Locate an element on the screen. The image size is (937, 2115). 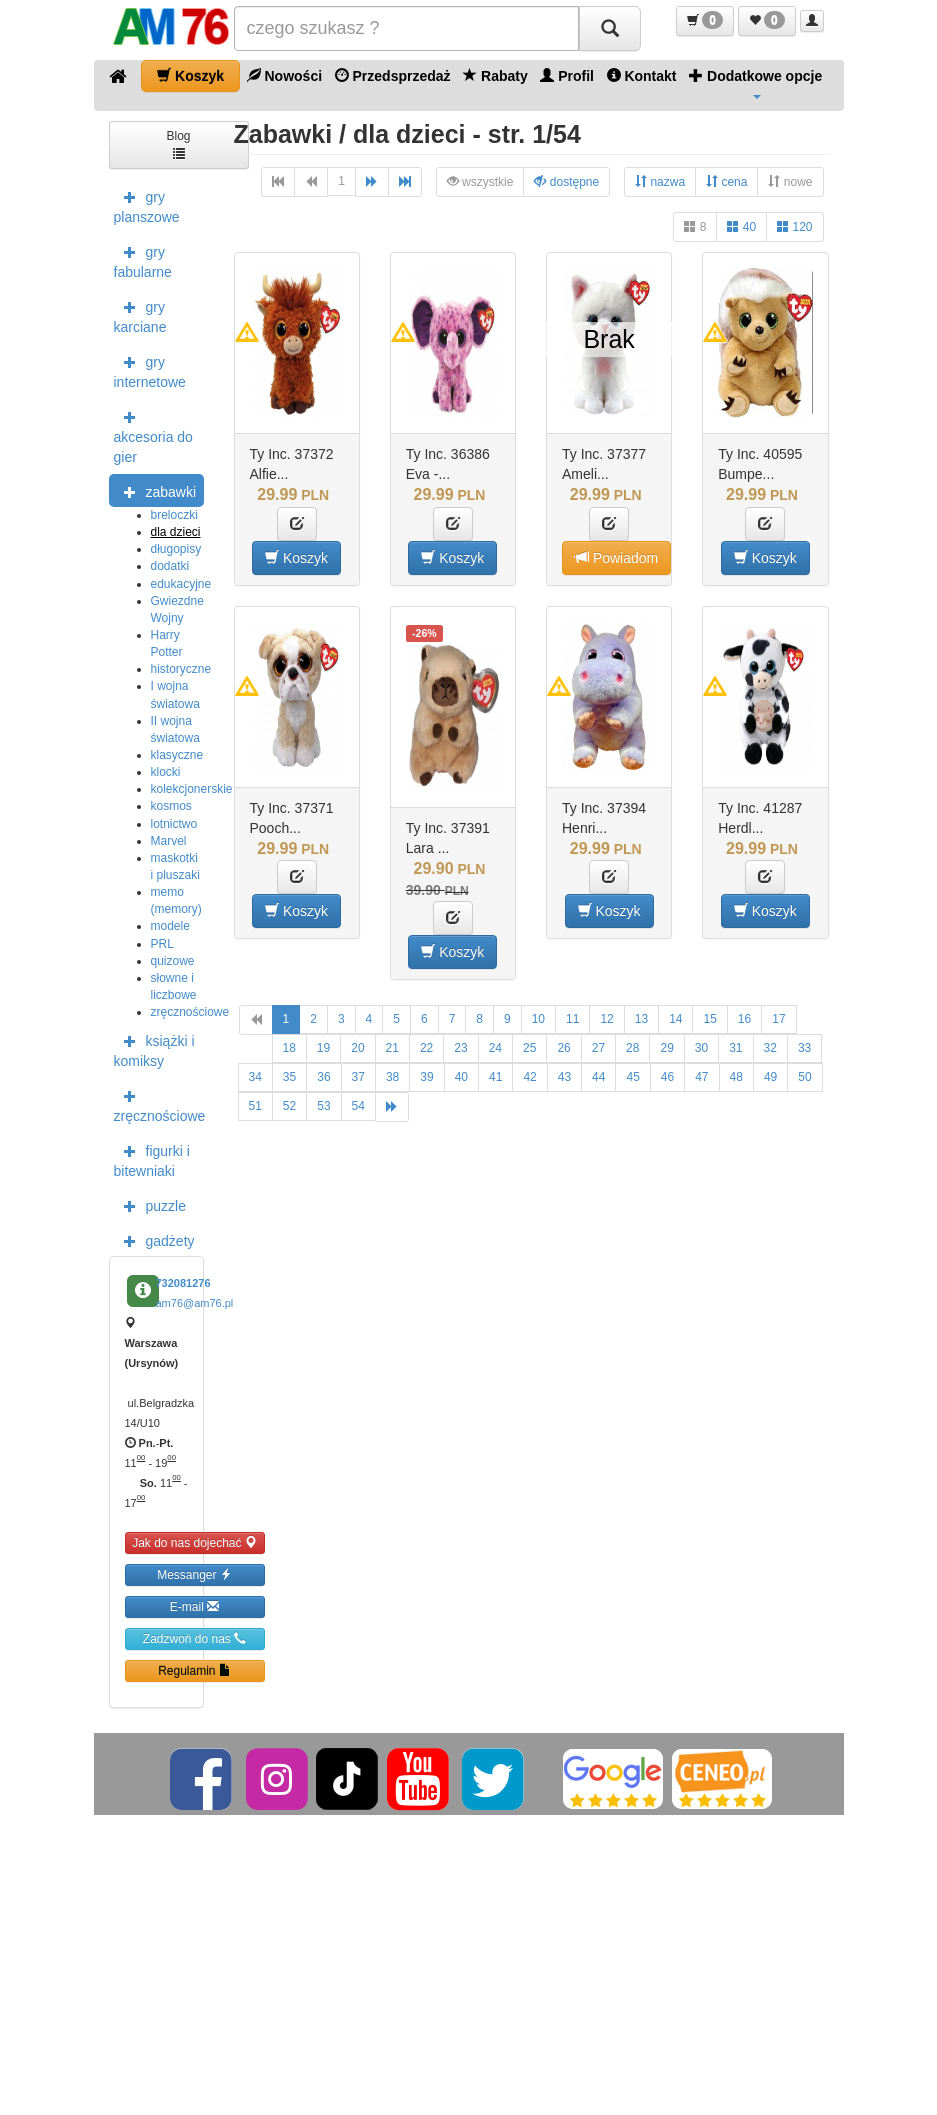
gry karciane is located at coordinates (140, 315).